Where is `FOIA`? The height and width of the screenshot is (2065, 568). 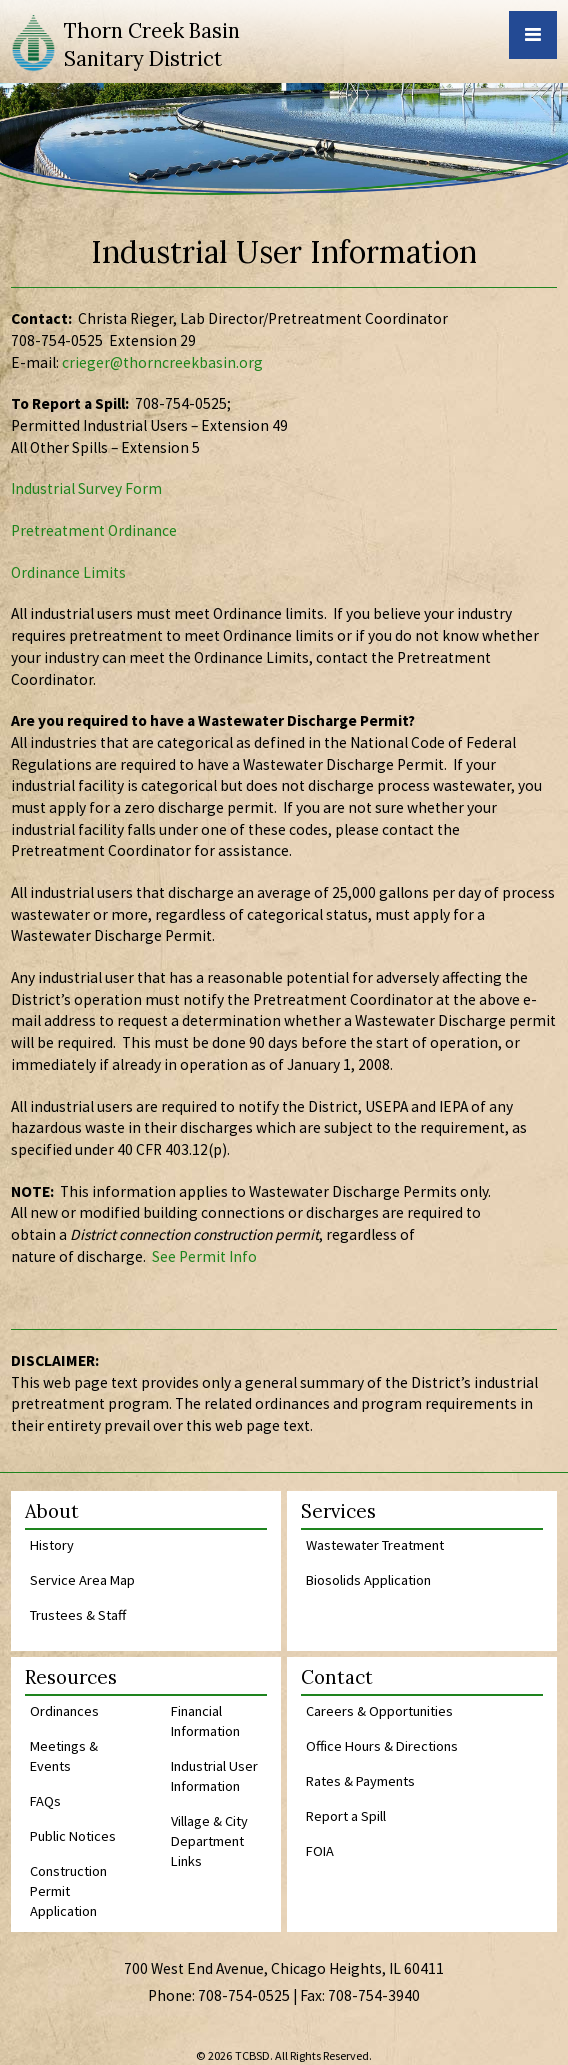
FOIA is located at coordinates (320, 1851).